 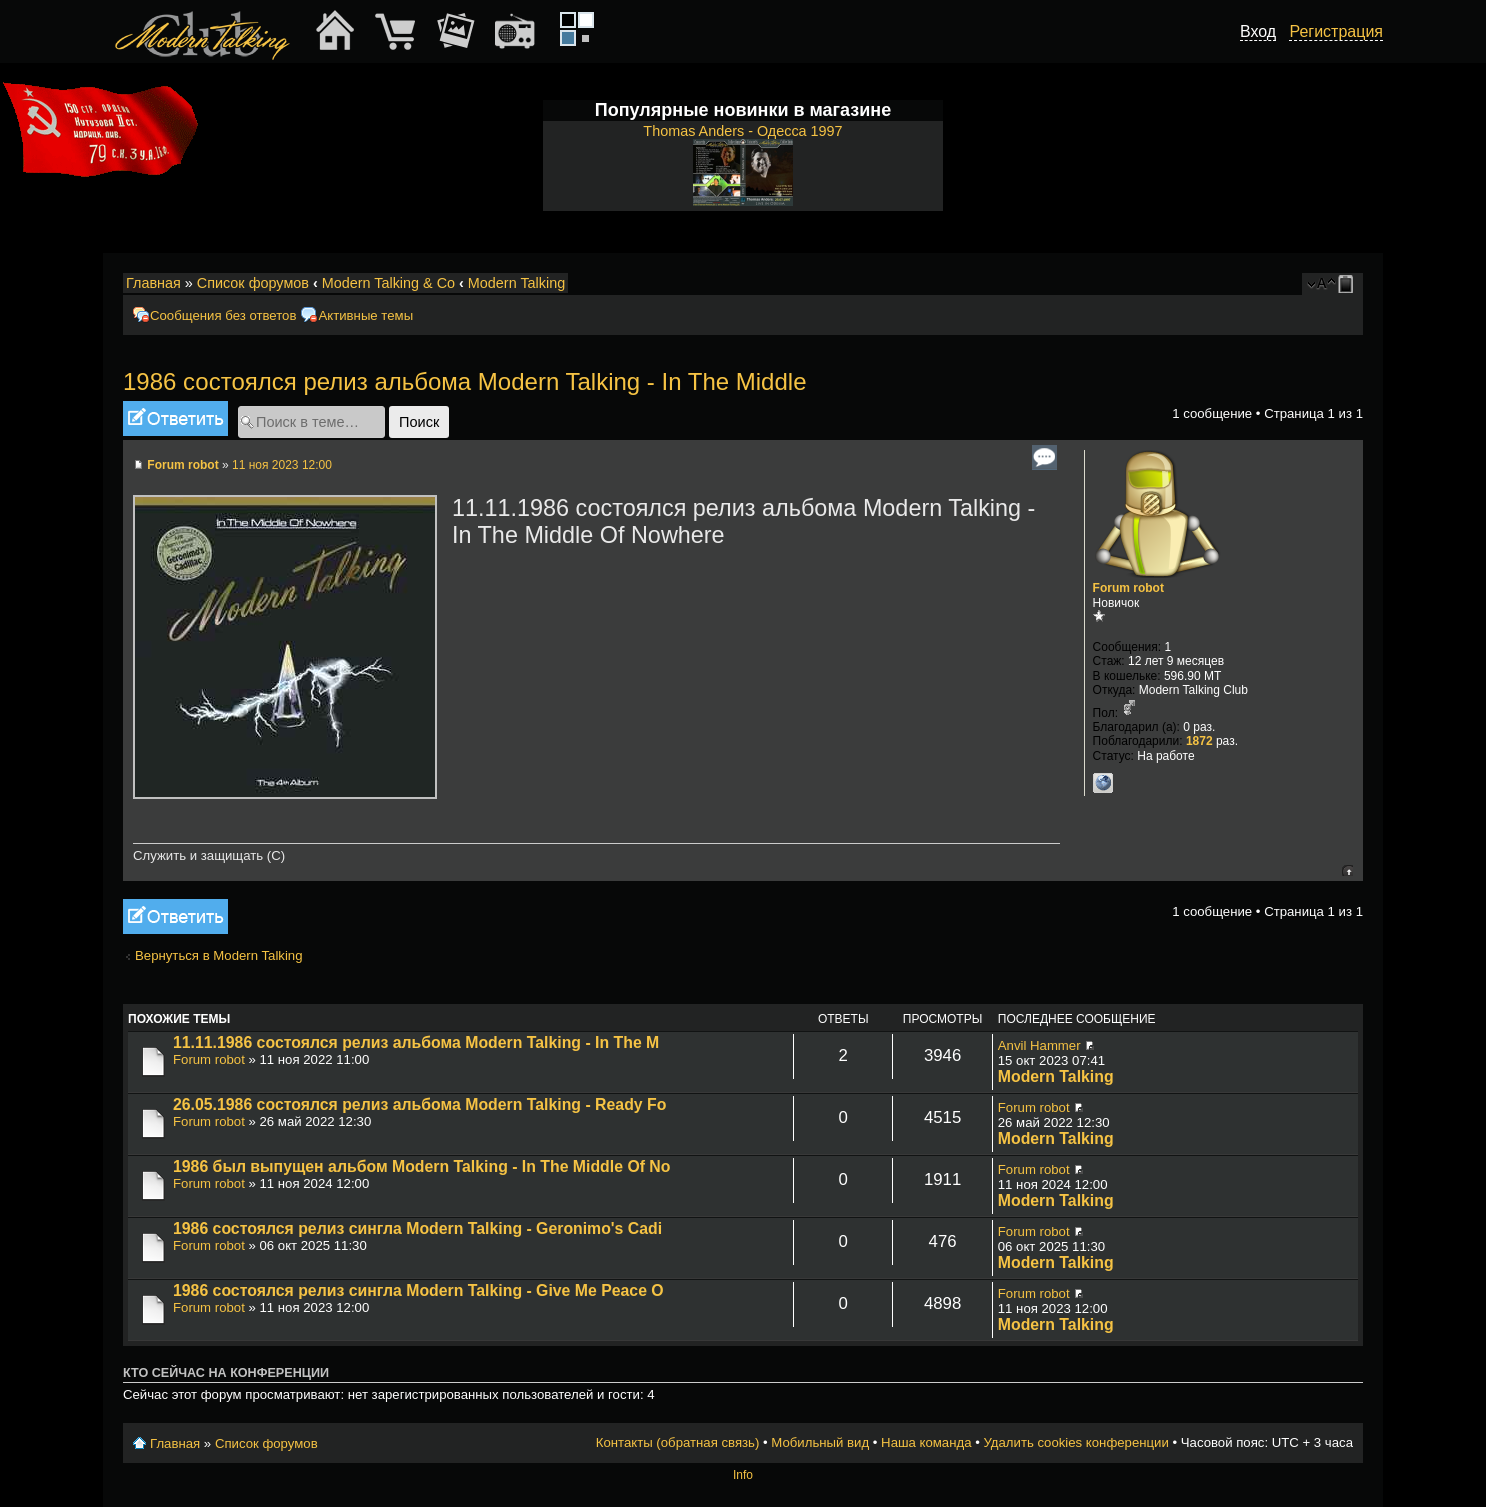 I want to click on Вернуться к началу, so click(x=1347, y=870).